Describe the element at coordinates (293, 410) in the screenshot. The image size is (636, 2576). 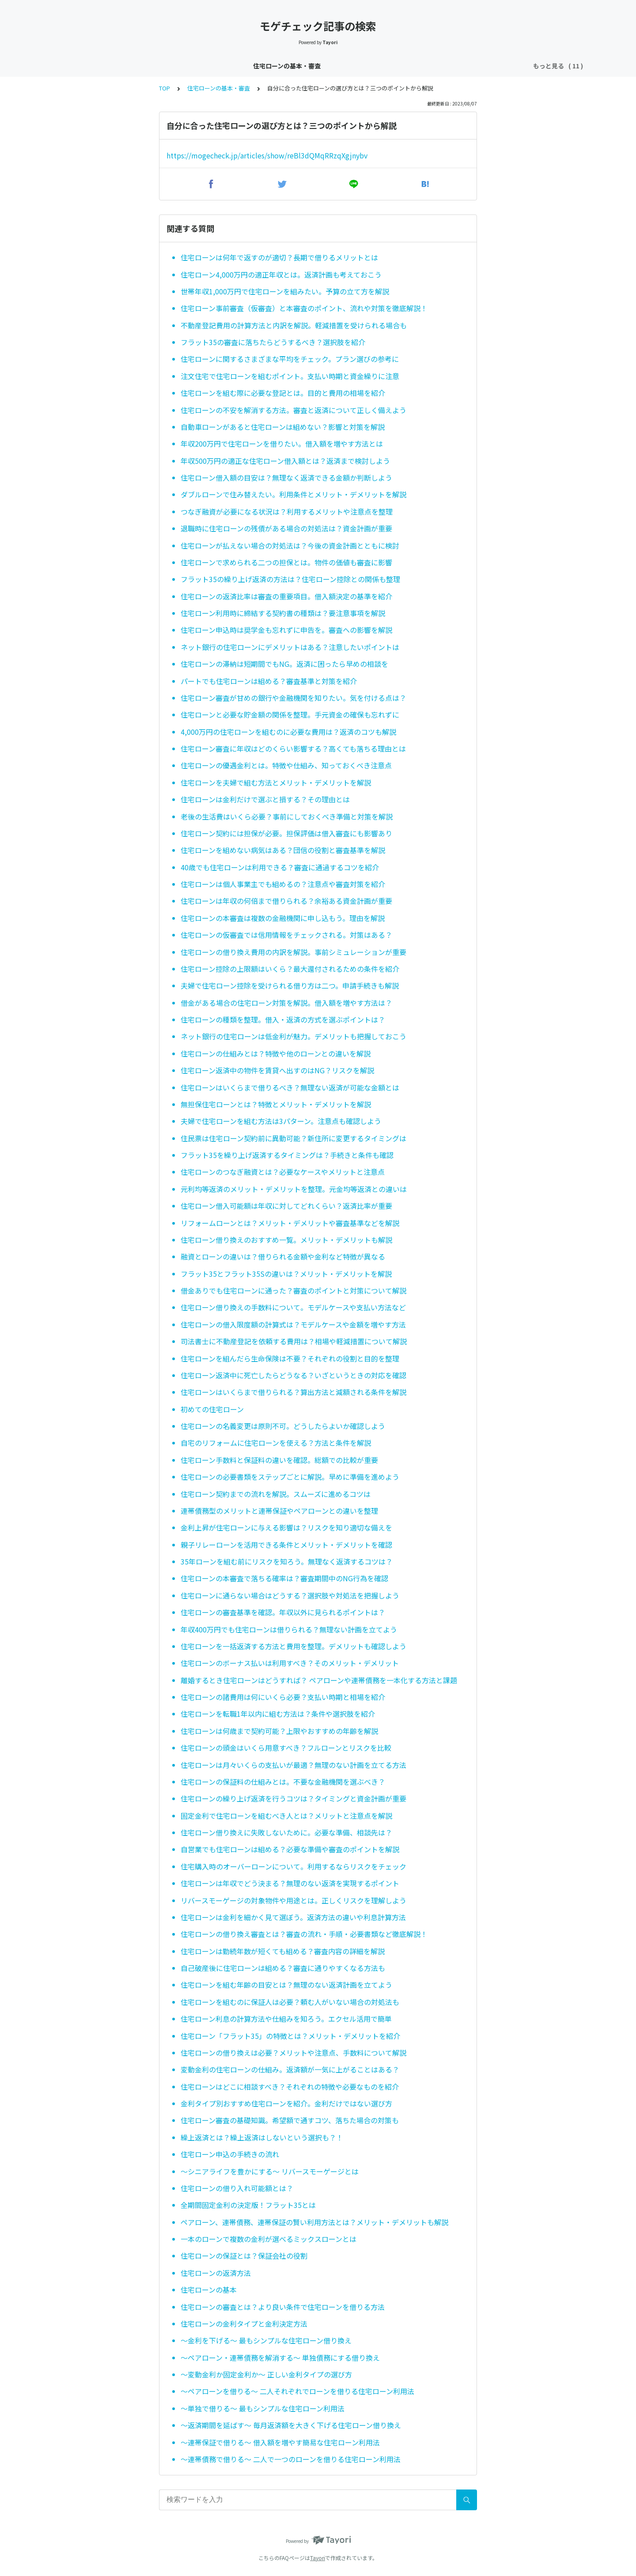
I see `住宅ローンの不安を解消する方法。審査と返済について正しく備えよう` at that location.